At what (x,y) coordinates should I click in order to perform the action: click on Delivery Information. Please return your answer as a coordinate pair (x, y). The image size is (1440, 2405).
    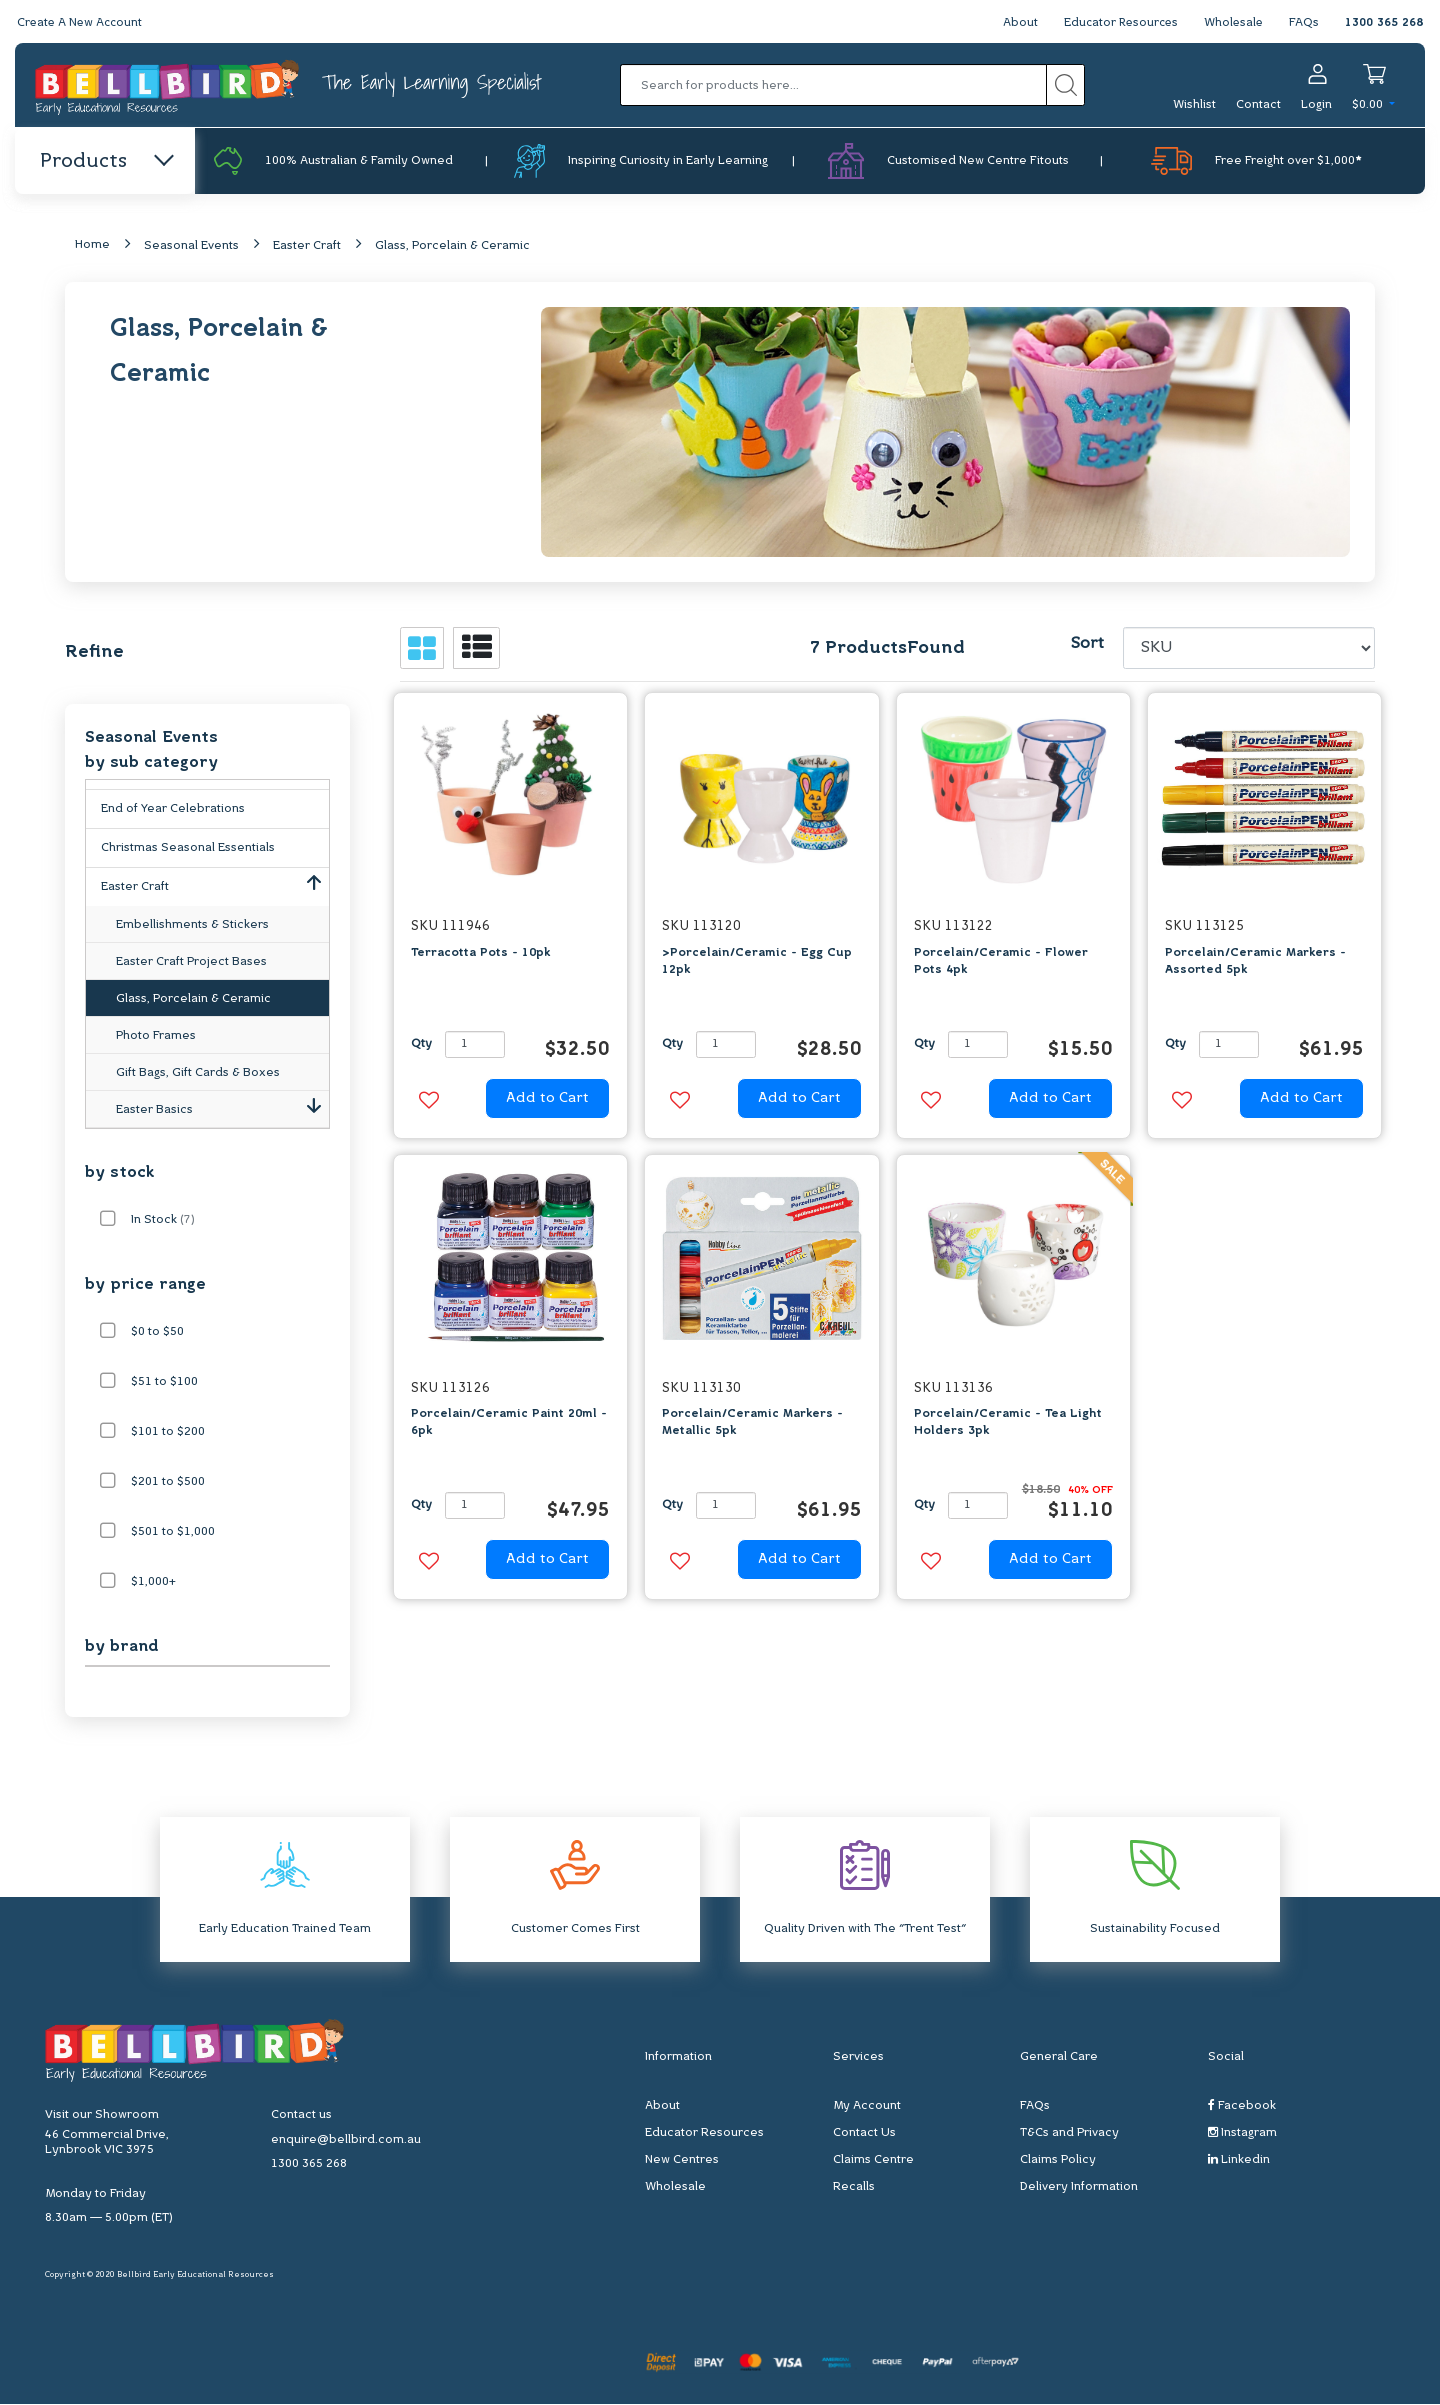
    Looking at the image, I should click on (1079, 2188).